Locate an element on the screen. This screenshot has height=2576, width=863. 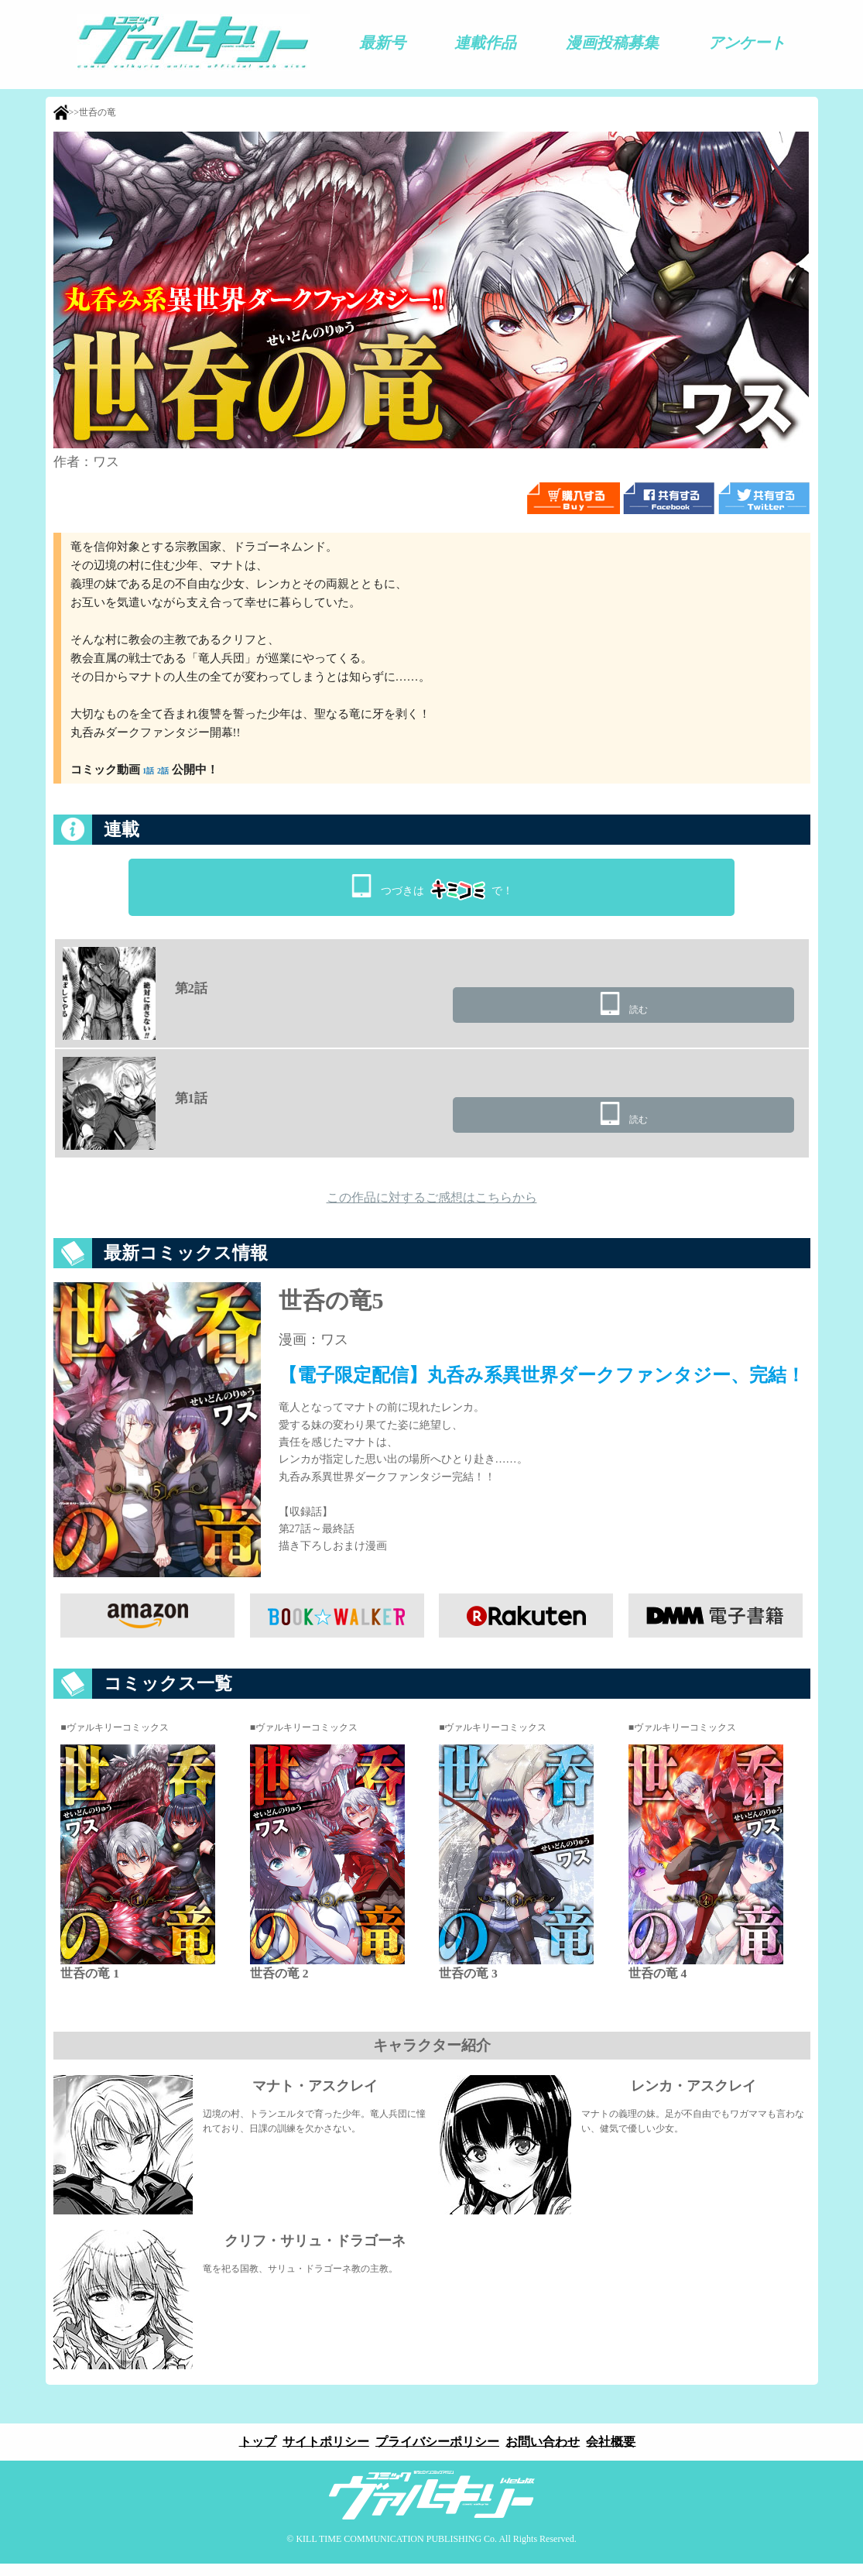
1話 is located at coordinates (151, 769).